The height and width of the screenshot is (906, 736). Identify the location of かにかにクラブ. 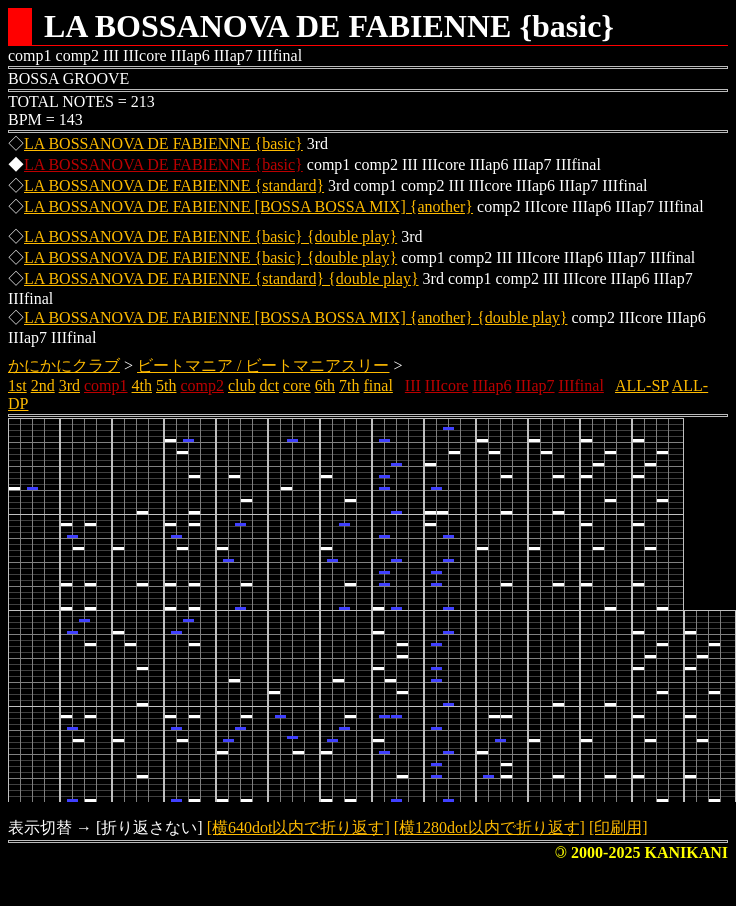
(64, 365).